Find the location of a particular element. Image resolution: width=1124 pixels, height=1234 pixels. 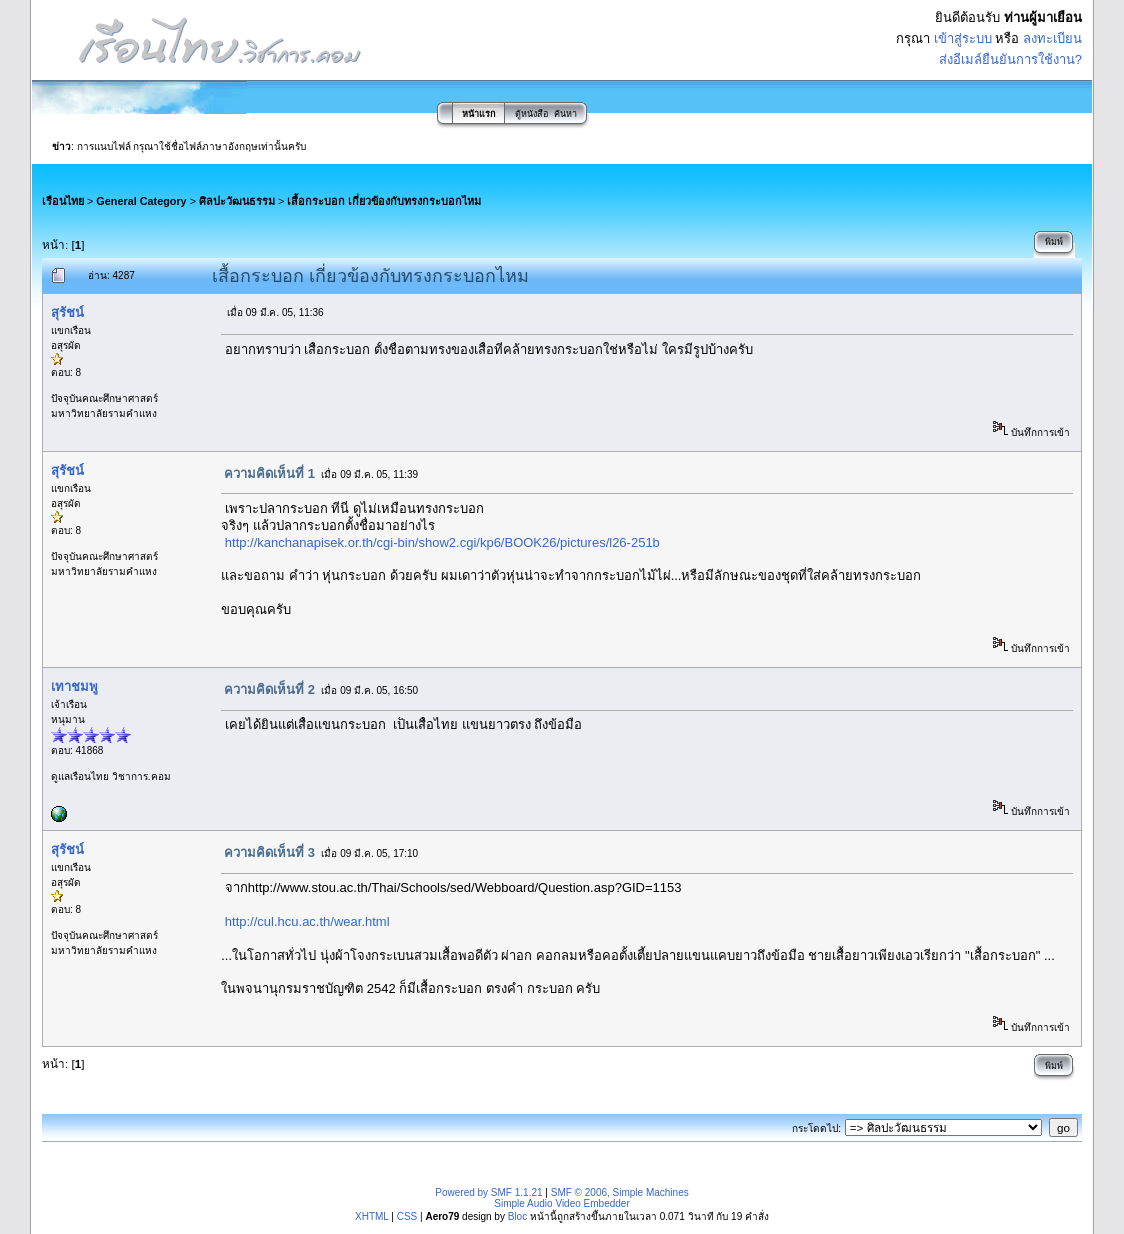

SMF © 2006, Simple Machines is located at coordinates (620, 1192).